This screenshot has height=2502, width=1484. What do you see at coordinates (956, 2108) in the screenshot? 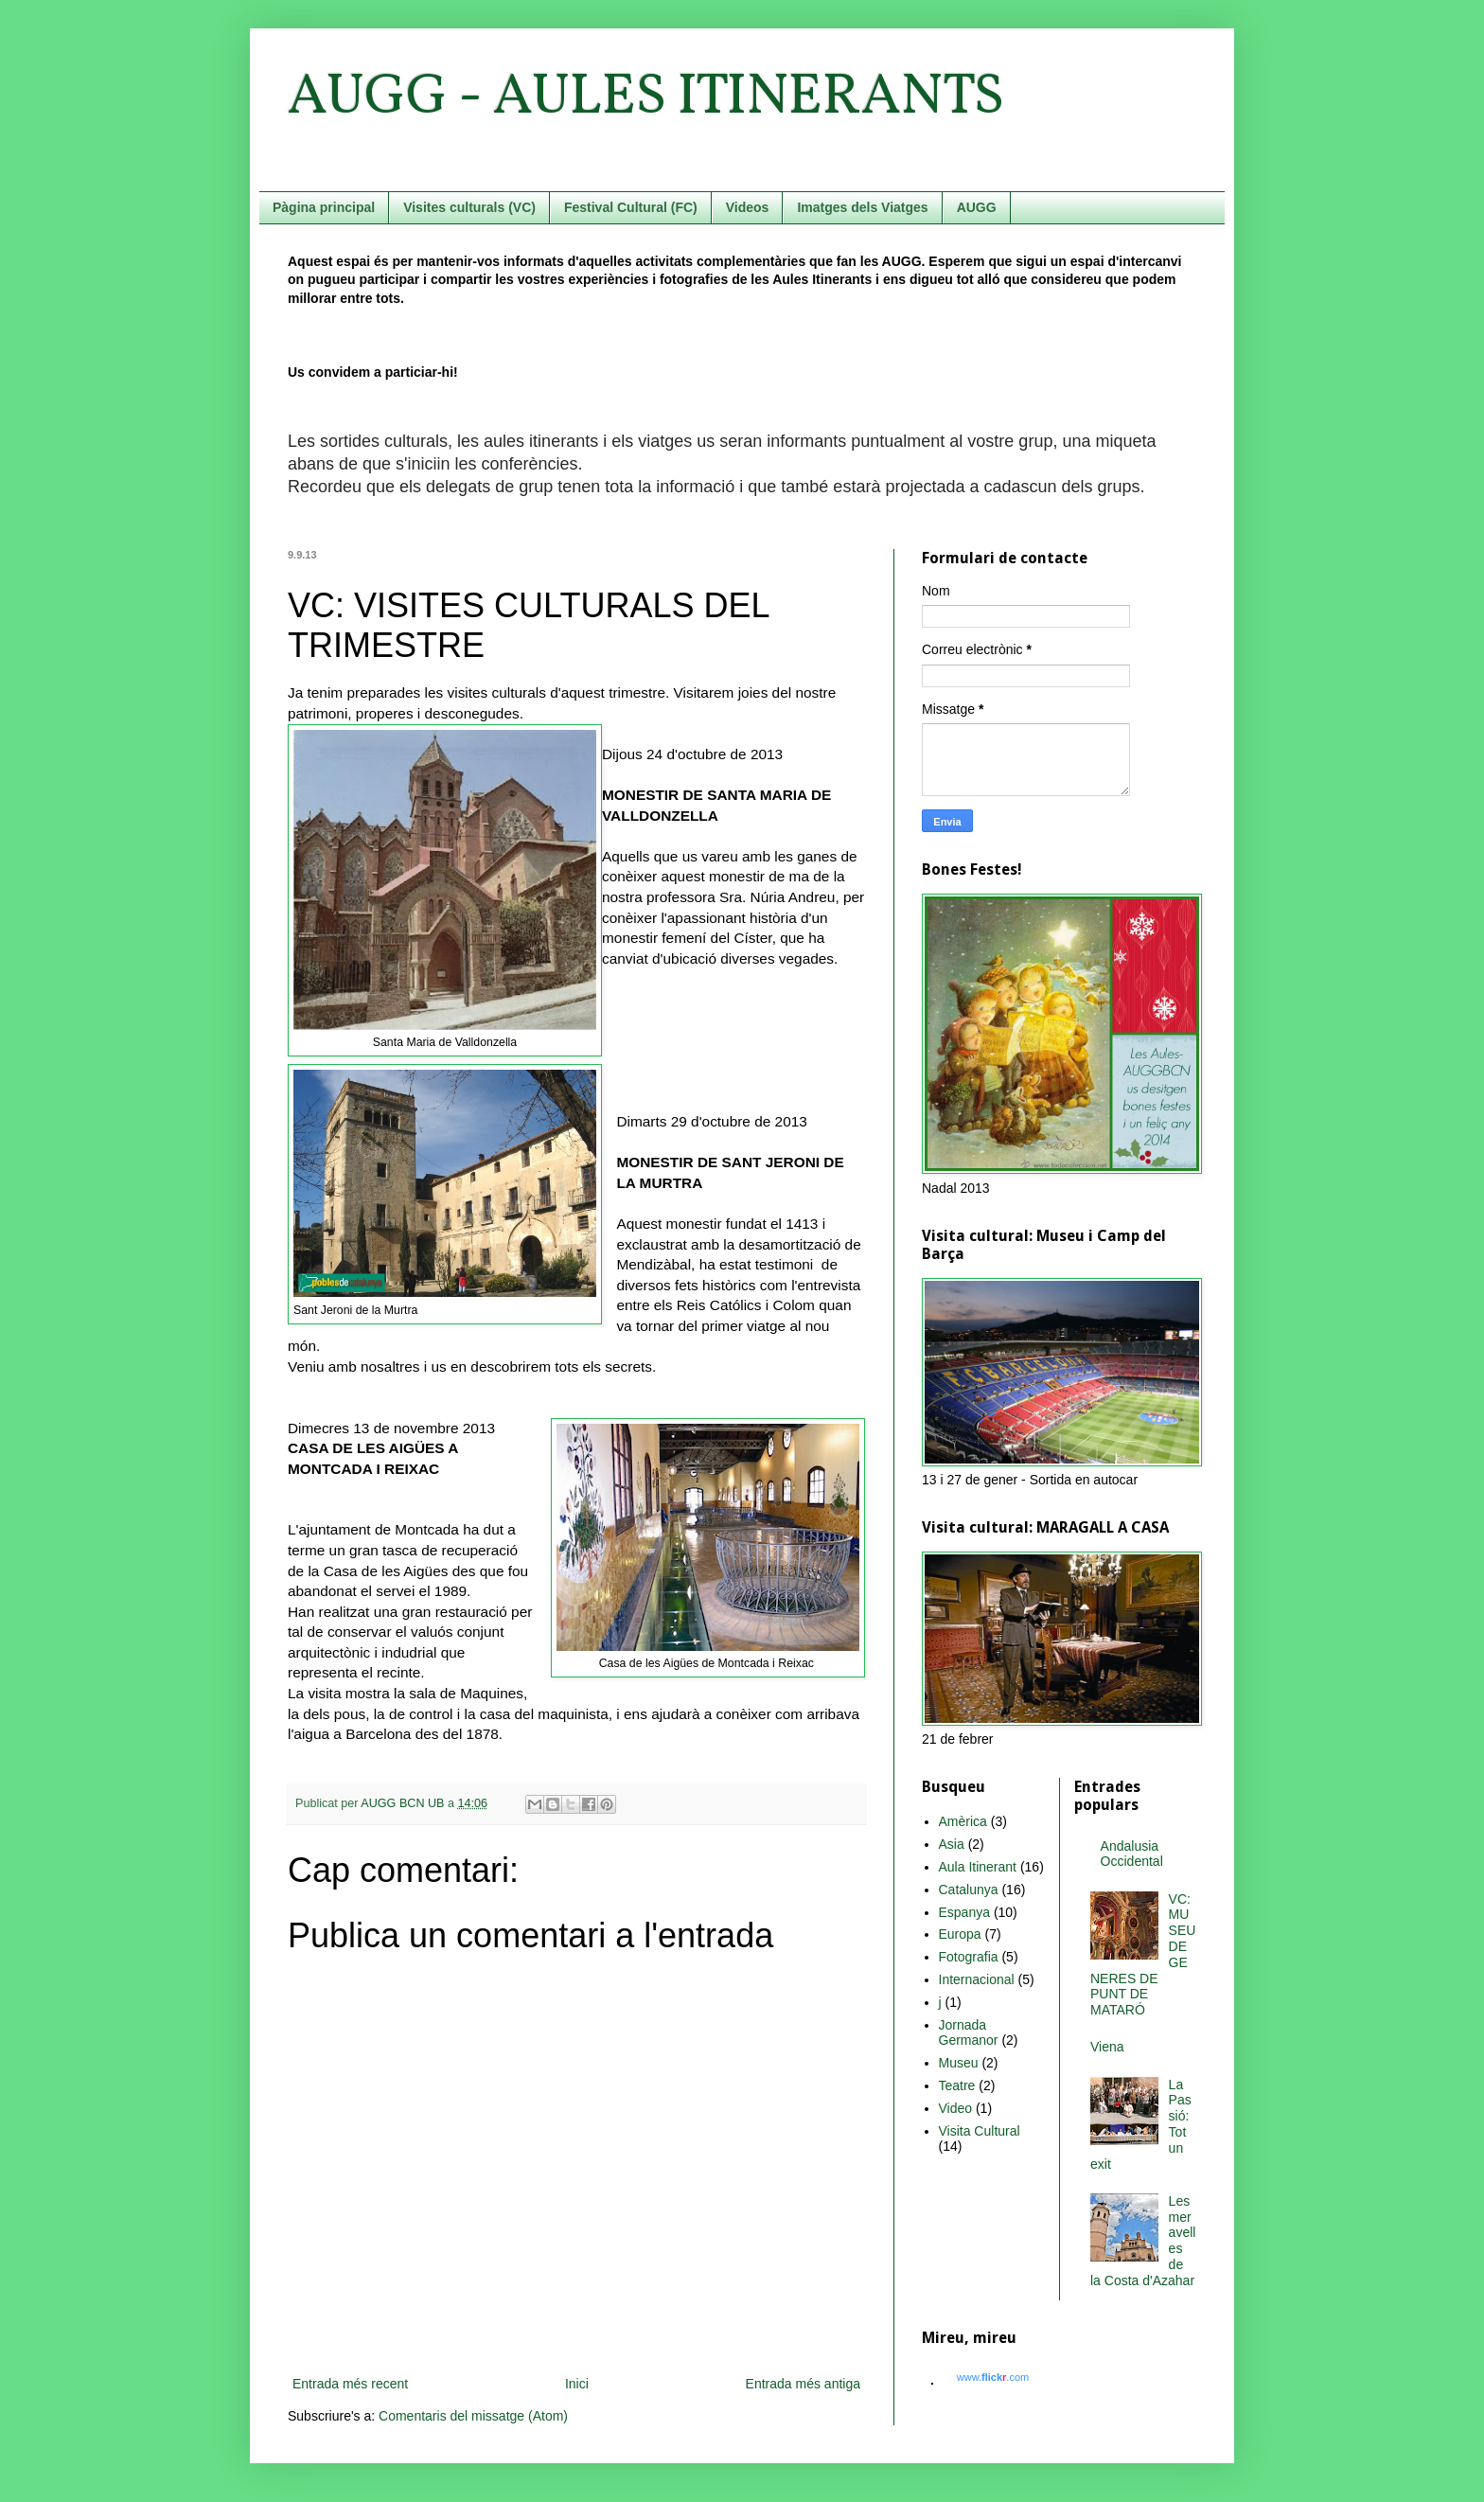
I see `Video` at bounding box center [956, 2108].